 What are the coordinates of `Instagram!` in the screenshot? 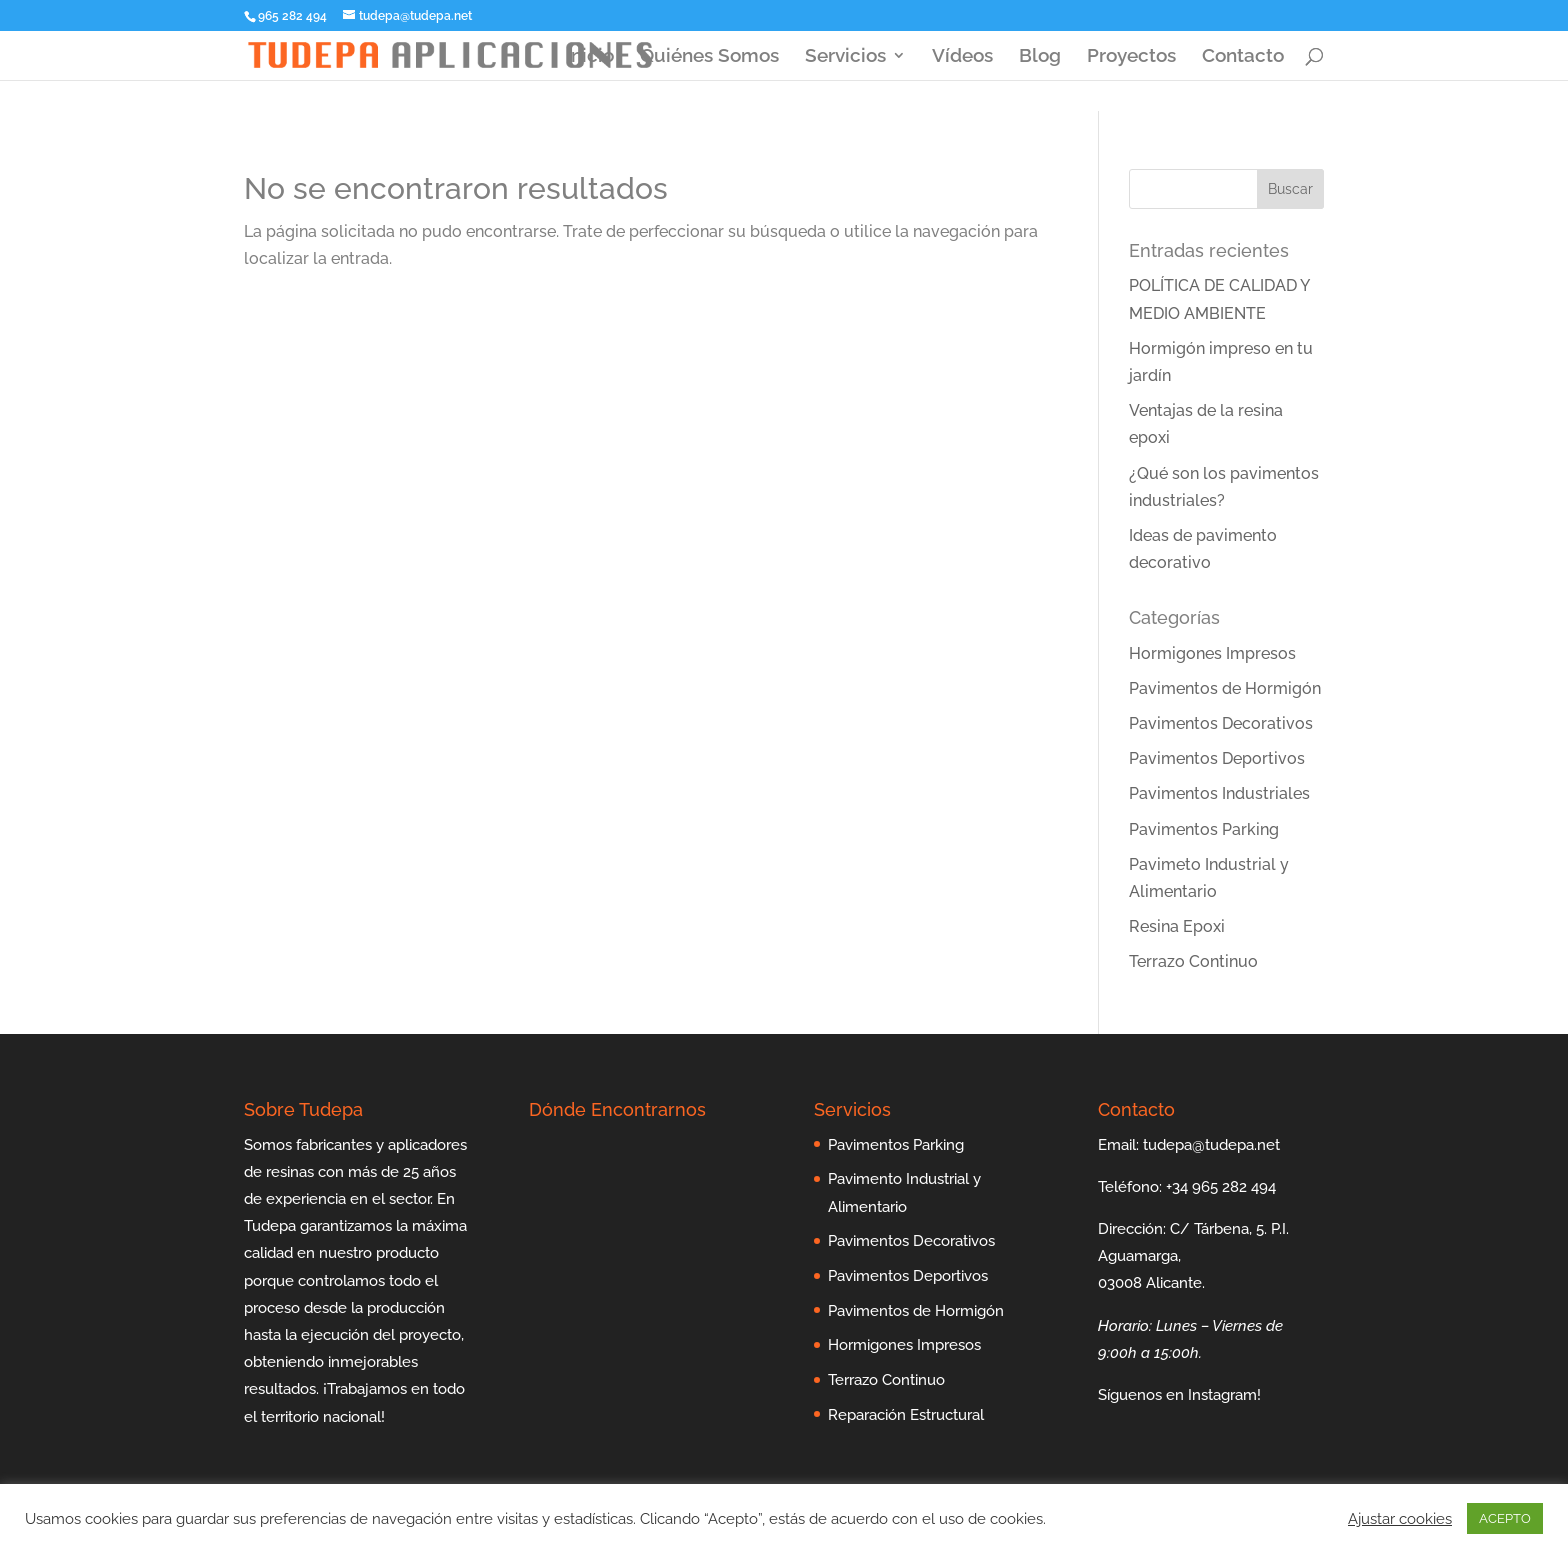 It's located at (1224, 1395).